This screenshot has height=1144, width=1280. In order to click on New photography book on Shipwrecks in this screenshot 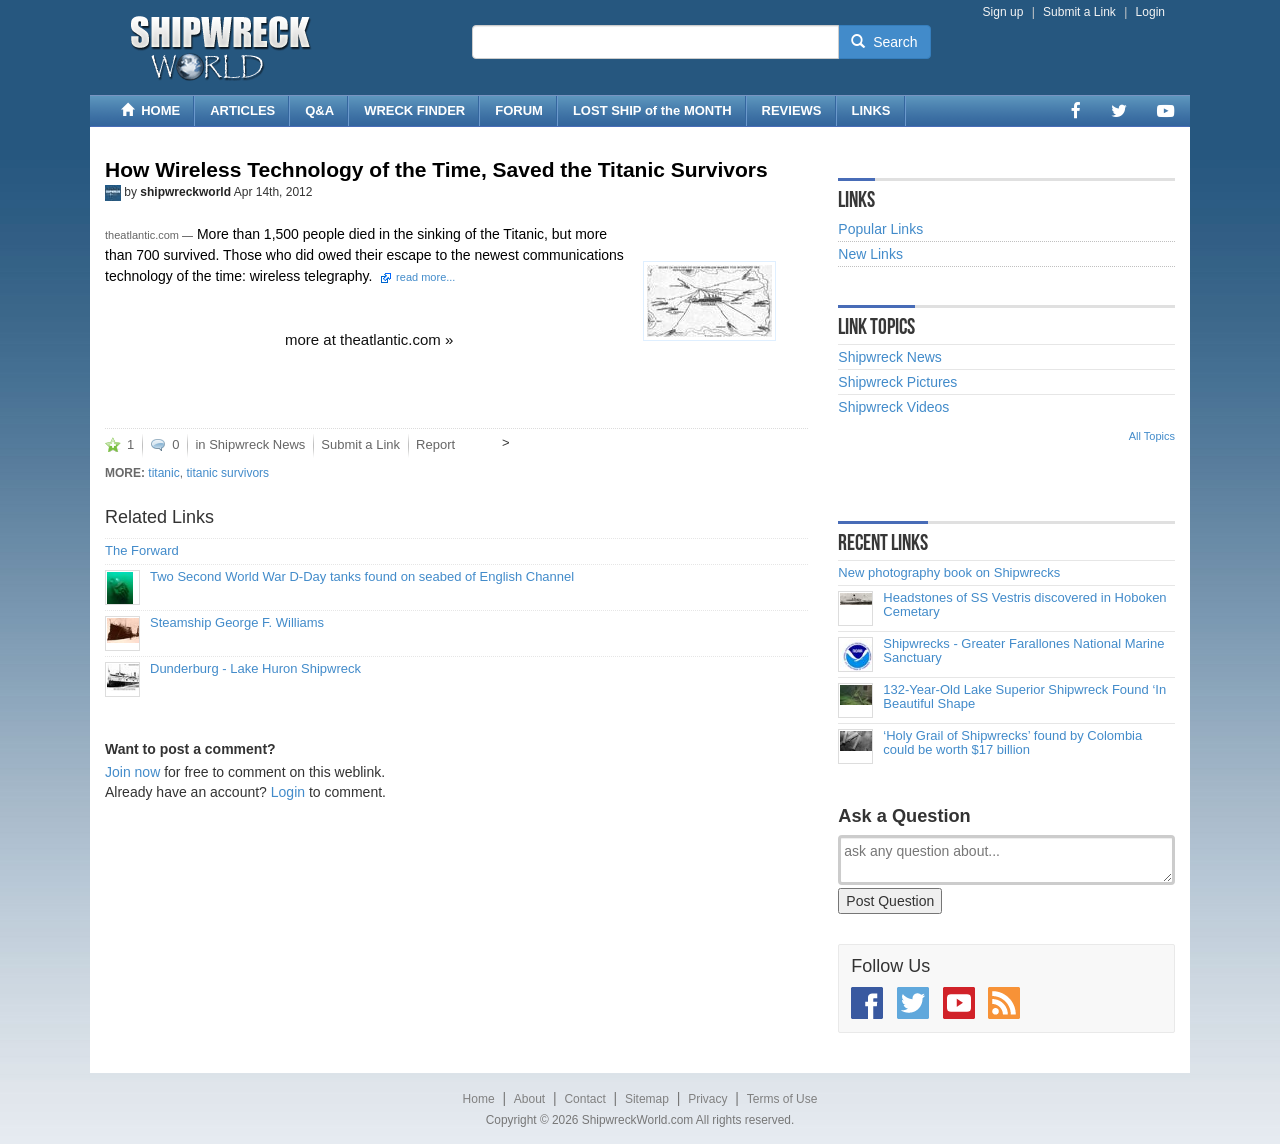, I will do `click(949, 573)`.